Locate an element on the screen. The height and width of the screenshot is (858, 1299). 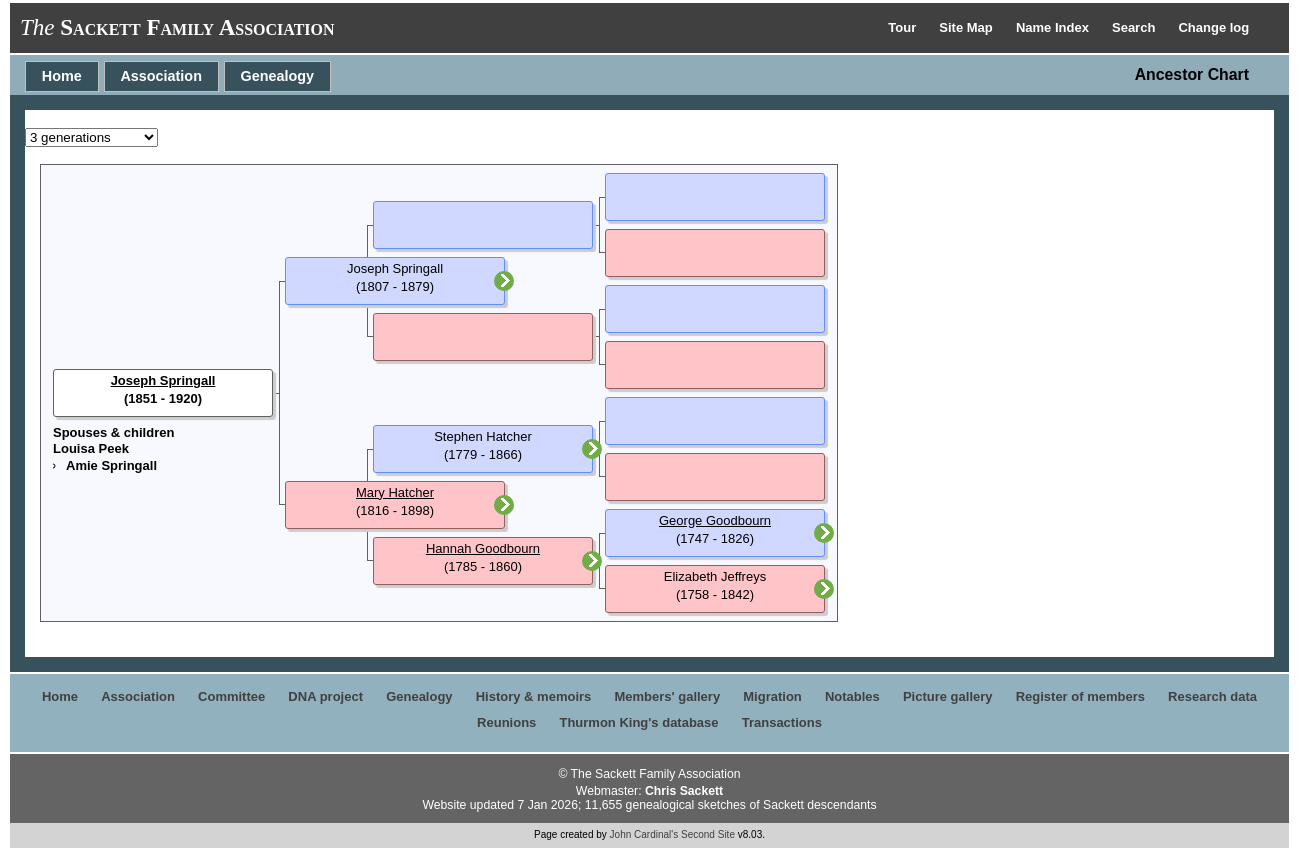
Amie Springall is located at coordinates (111, 465).